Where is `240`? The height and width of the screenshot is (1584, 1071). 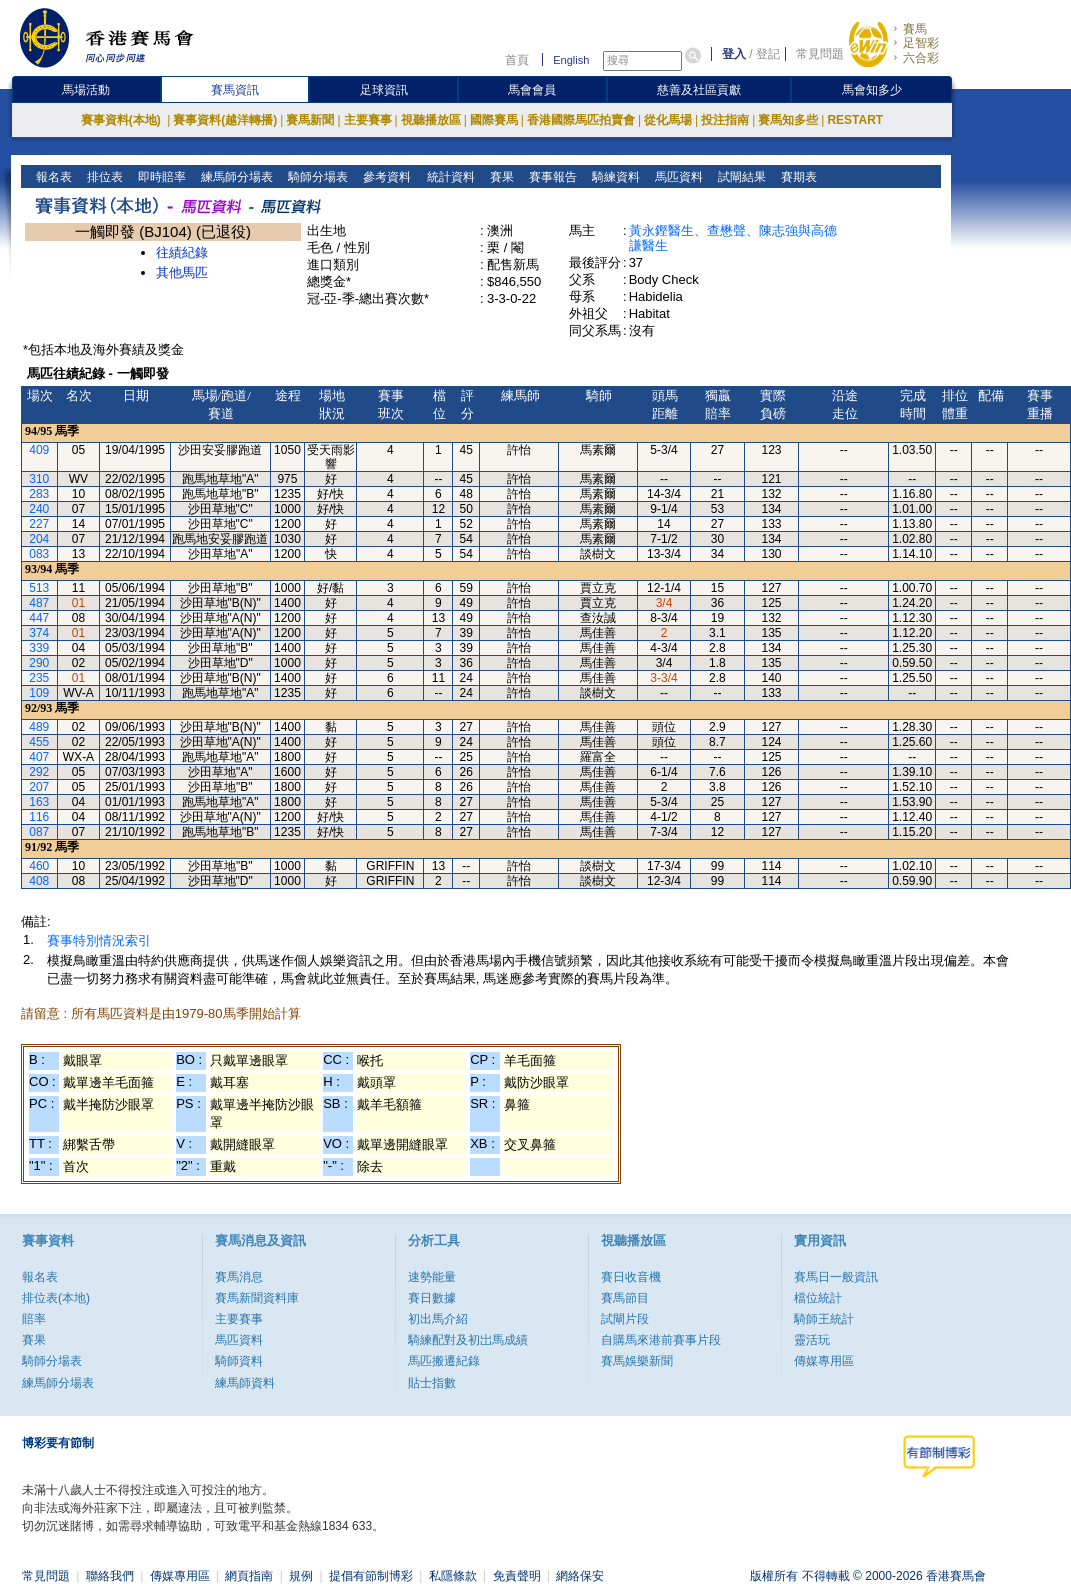 240 is located at coordinates (39, 509).